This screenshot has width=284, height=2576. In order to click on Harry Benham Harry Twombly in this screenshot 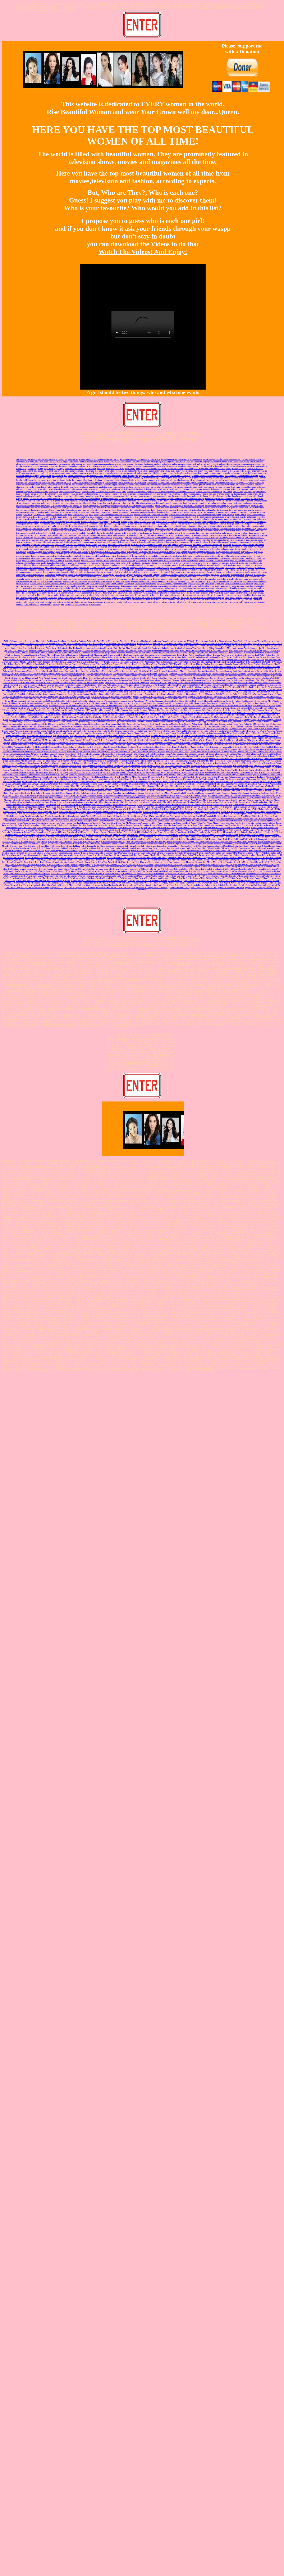, I will do `click(83, 735)`.